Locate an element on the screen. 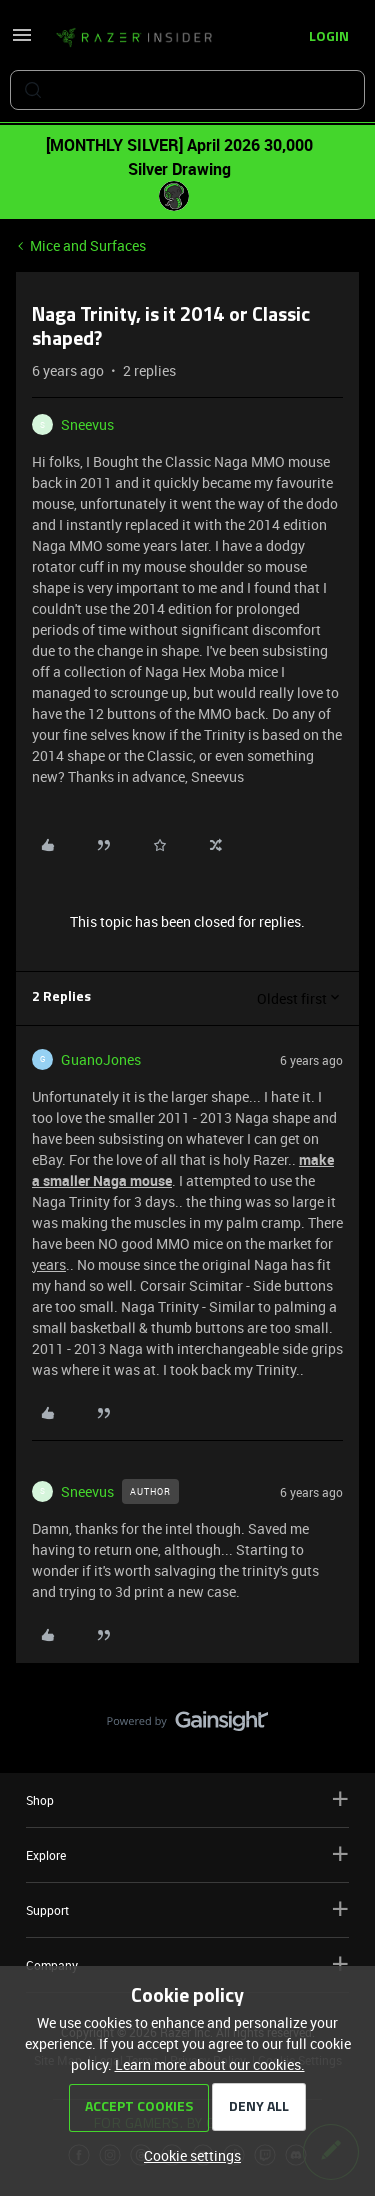  Learn more about our cookies. is located at coordinates (210, 2064).